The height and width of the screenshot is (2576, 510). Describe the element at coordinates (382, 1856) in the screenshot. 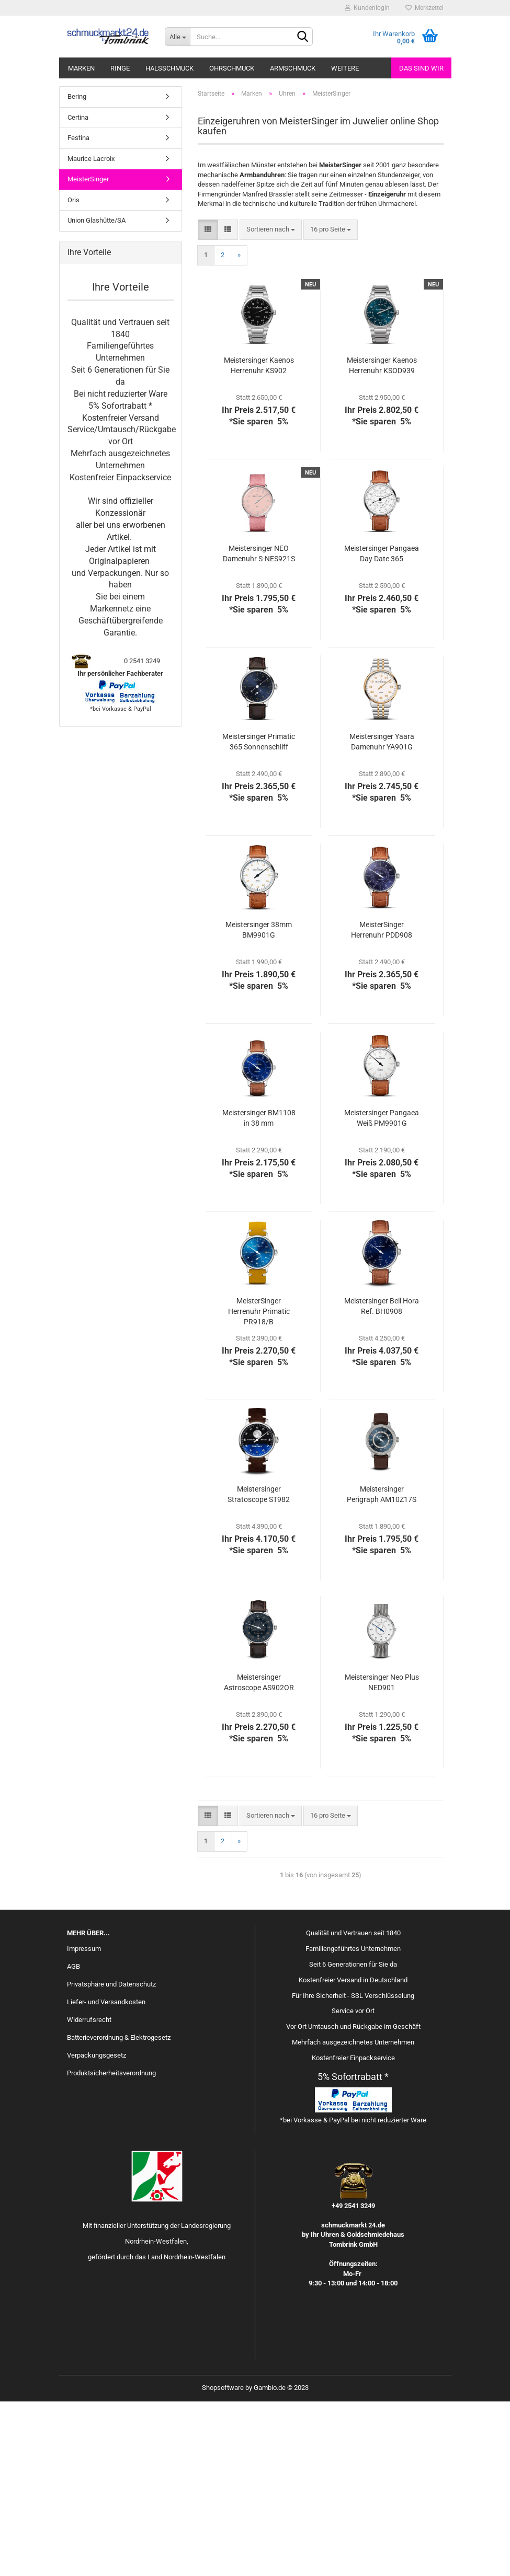

I see `Meistersinger Neo Plus NED901` at that location.